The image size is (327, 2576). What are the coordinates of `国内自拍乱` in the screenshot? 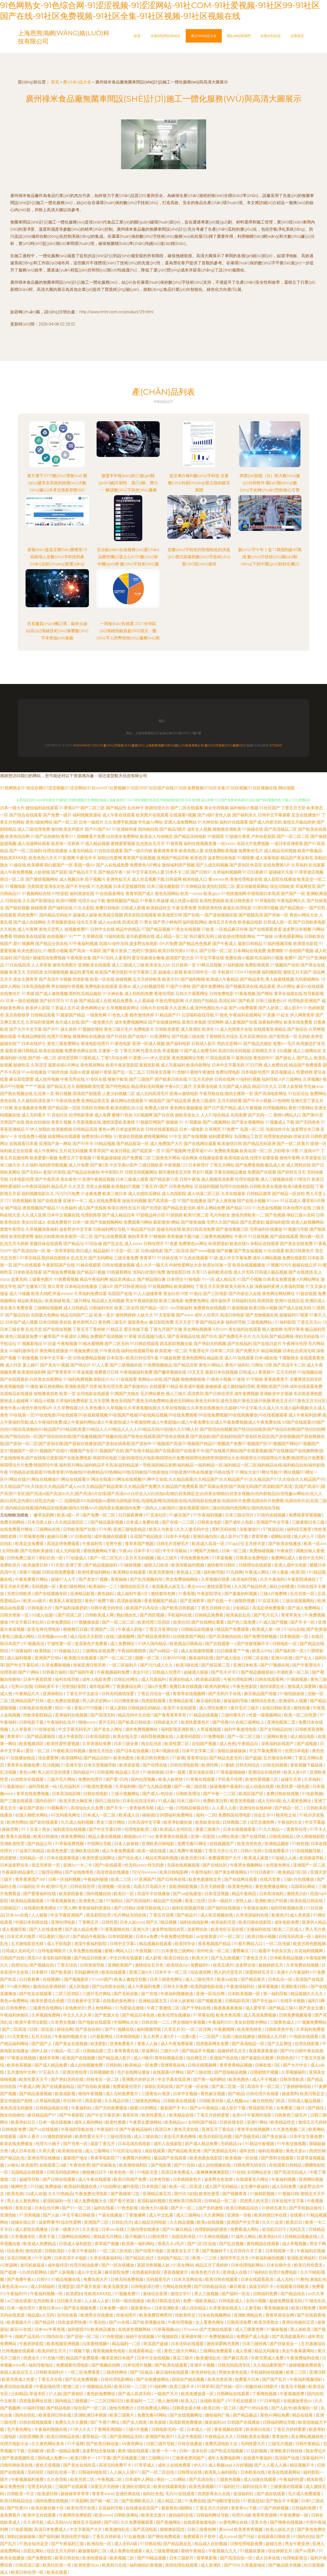 It's located at (26, 2415).